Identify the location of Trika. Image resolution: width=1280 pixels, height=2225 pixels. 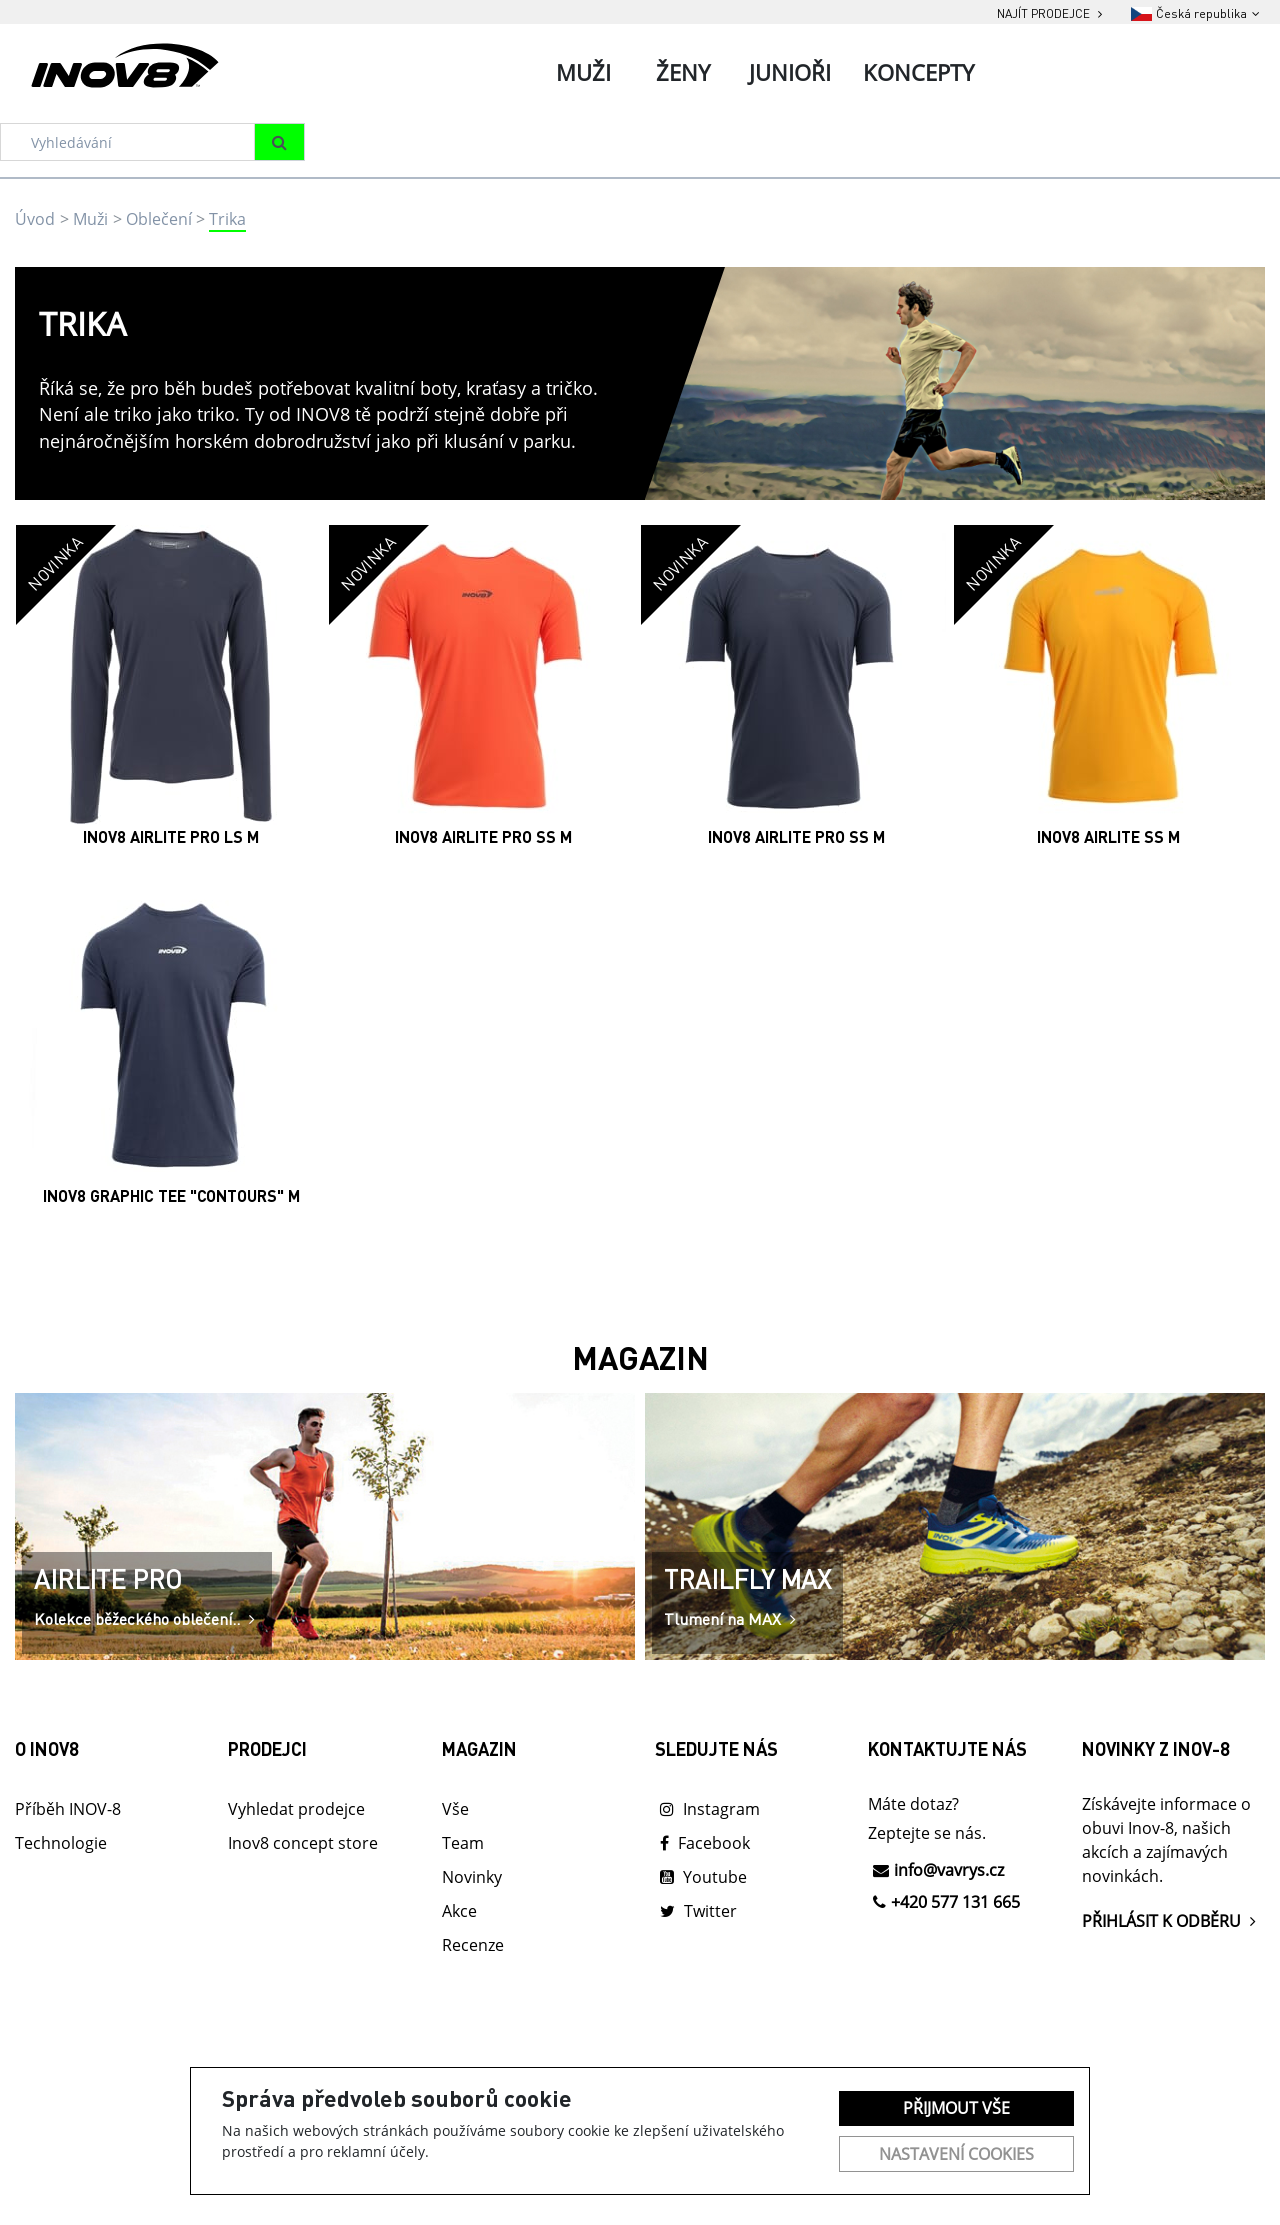
(227, 219).